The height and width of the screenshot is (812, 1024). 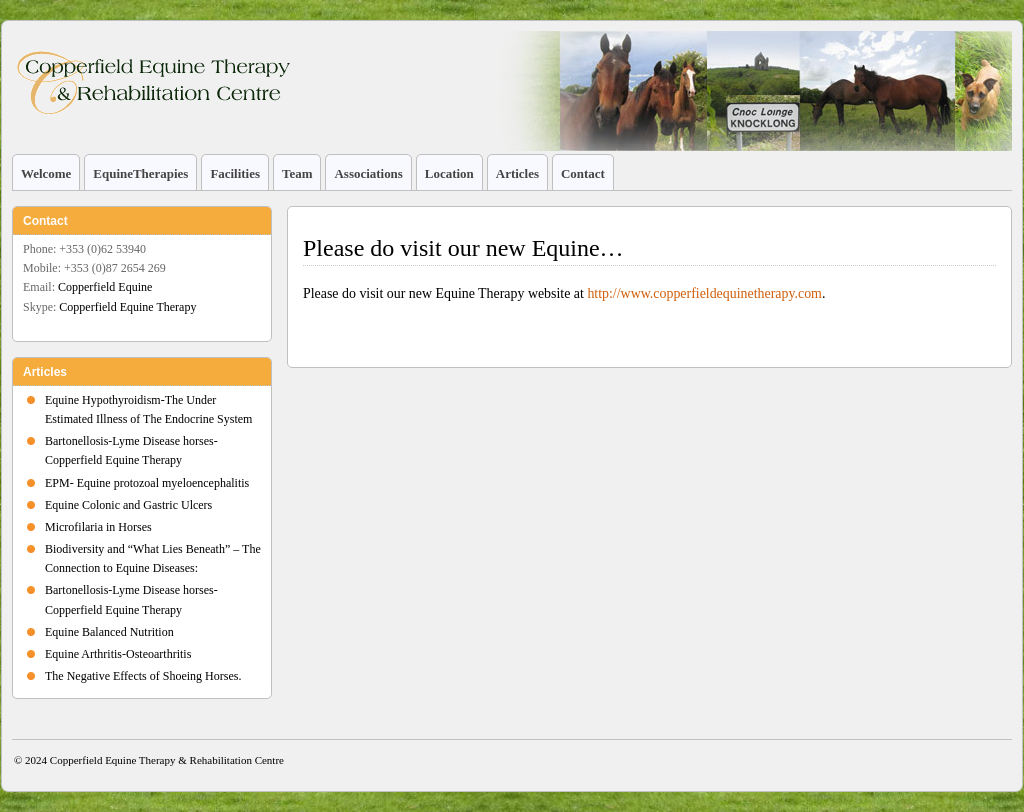 I want to click on EquineTherapies, so click(x=140, y=173).